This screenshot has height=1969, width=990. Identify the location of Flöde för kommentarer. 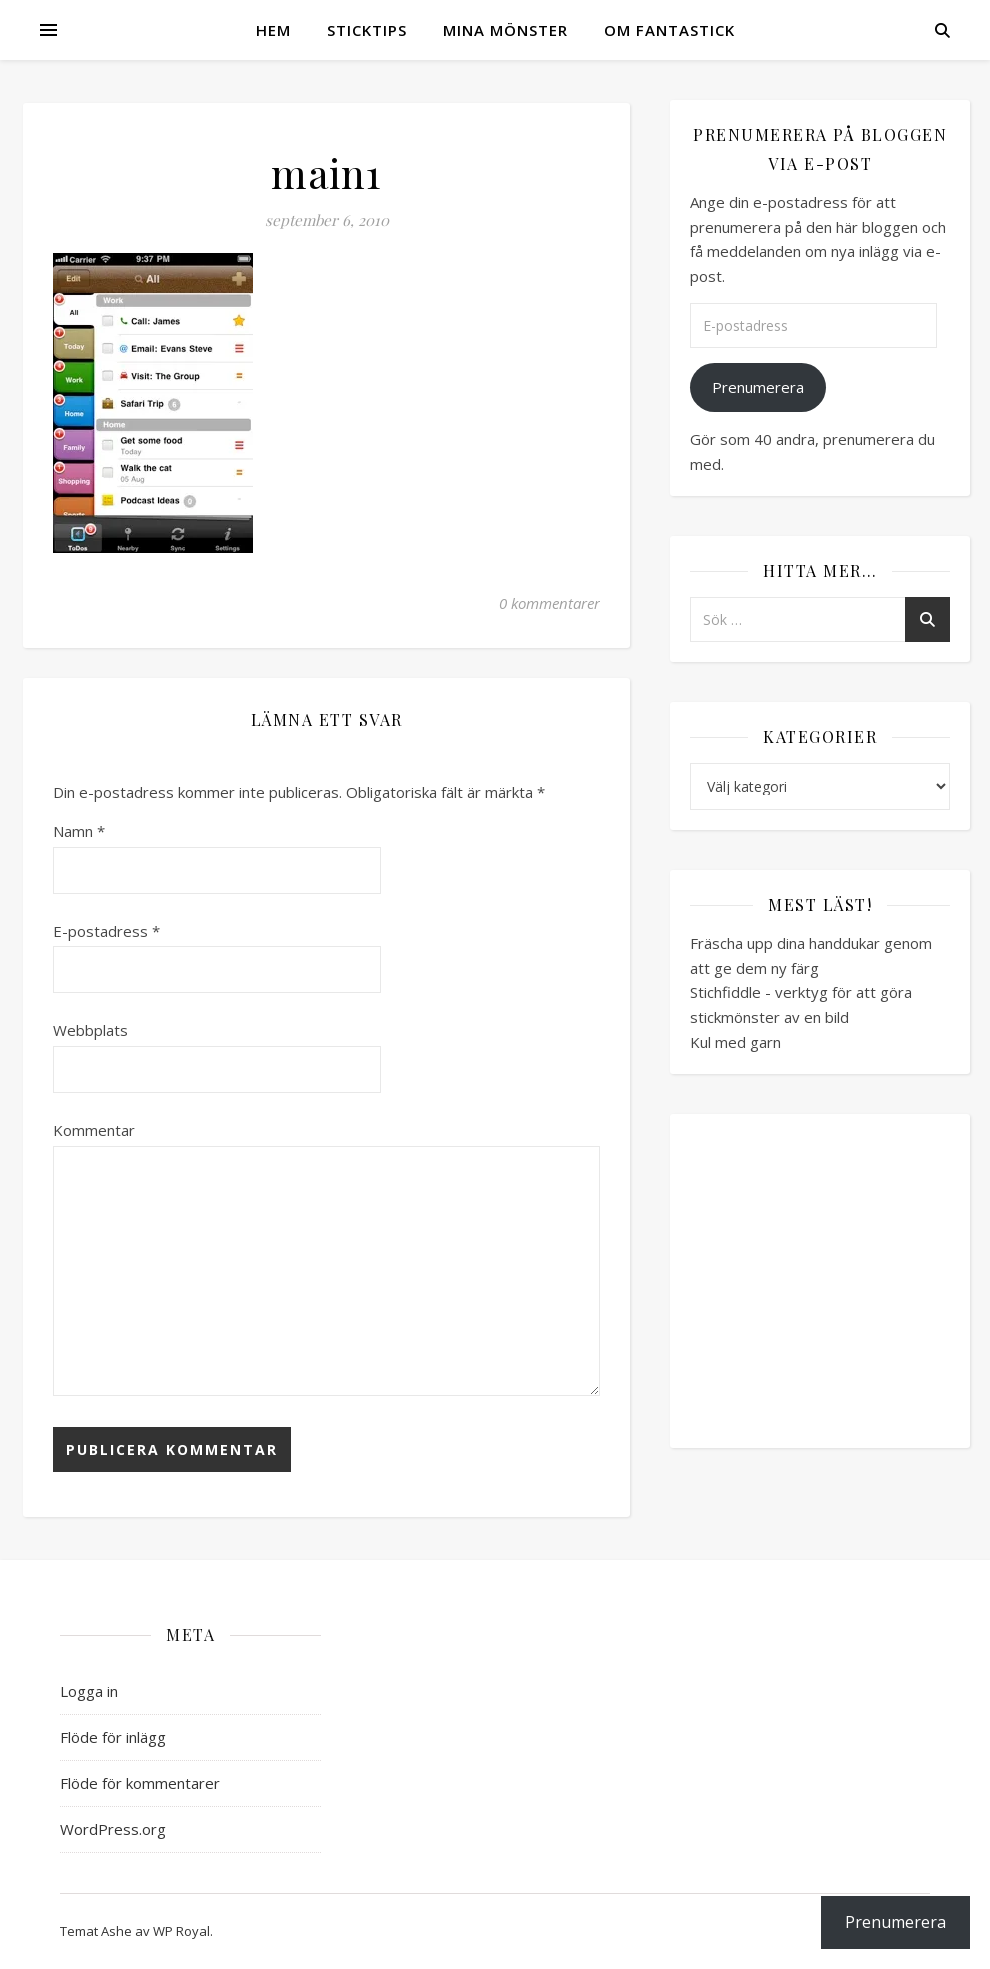
(140, 1783).